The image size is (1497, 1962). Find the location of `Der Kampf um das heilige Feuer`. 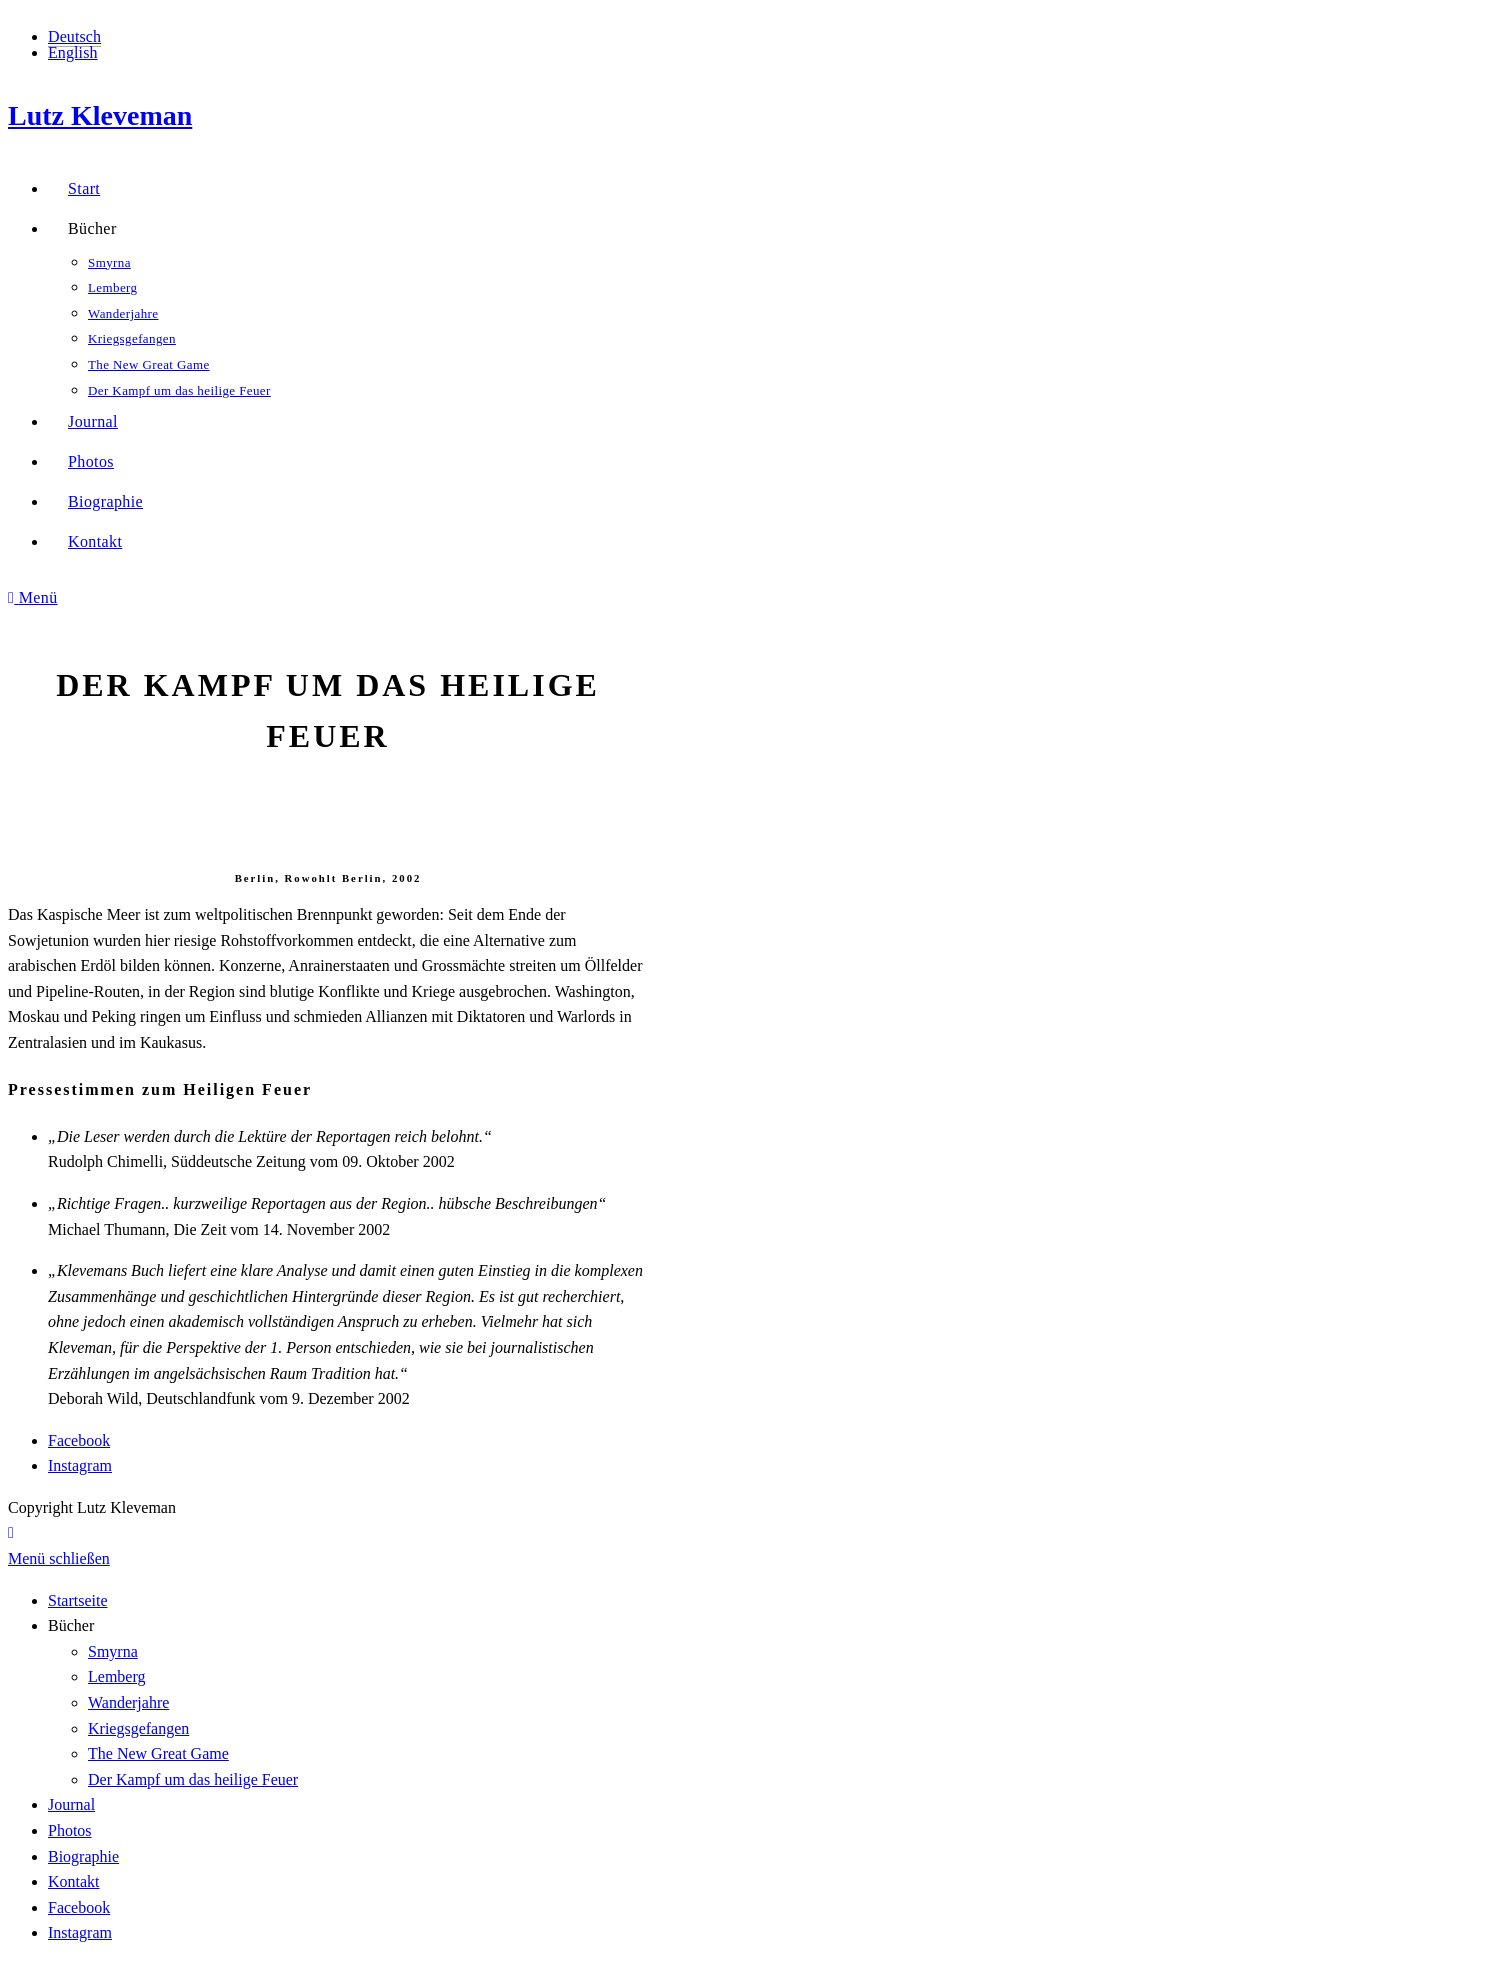

Der Kampf um das heilige Feuer is located at coordinates (193, 1779).